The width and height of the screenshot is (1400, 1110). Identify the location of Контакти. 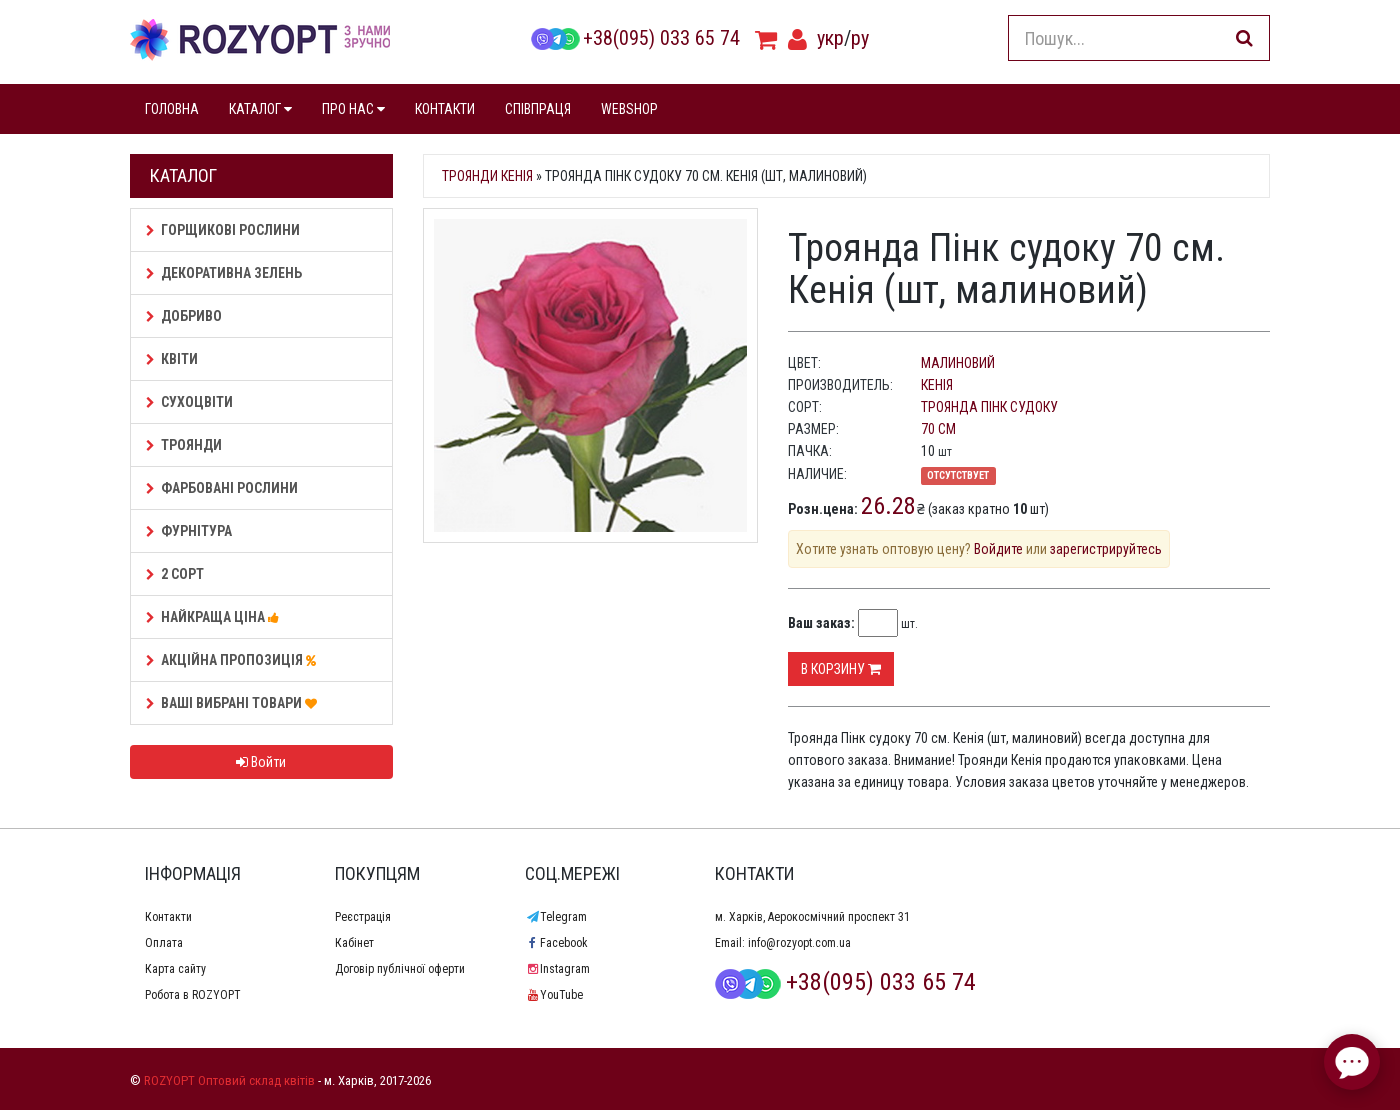
(168, 917).